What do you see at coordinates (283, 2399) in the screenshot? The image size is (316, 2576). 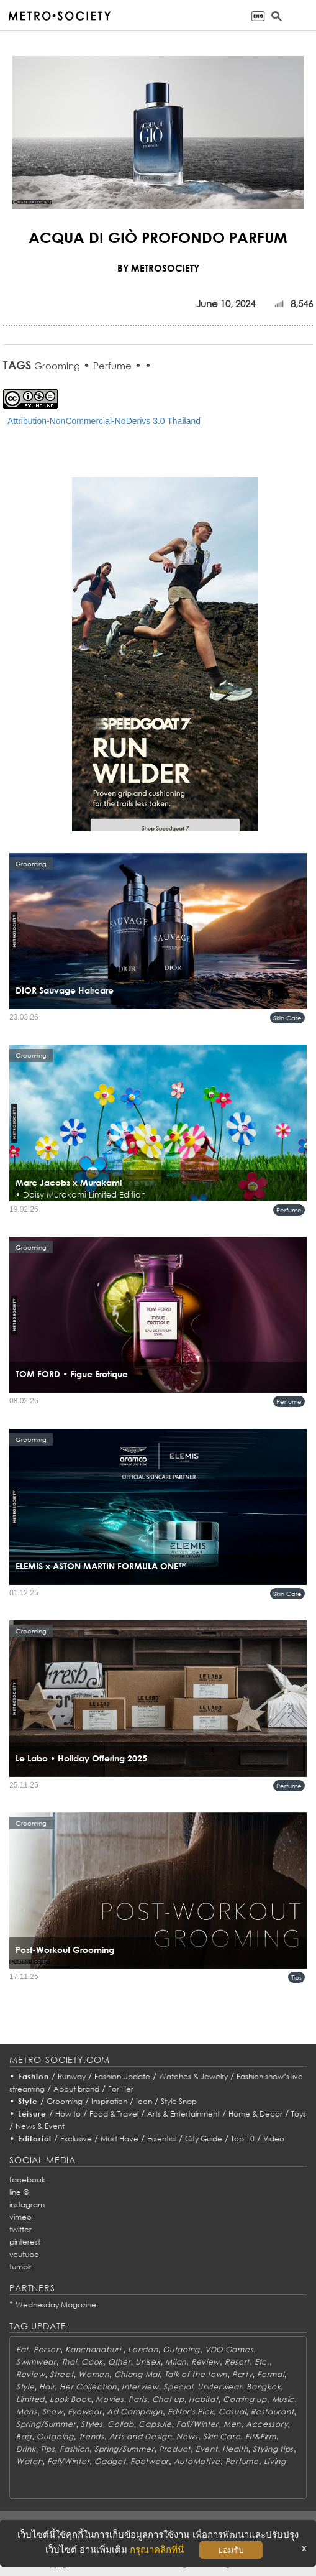 I see `Music` at bounding box center [283, 2399].